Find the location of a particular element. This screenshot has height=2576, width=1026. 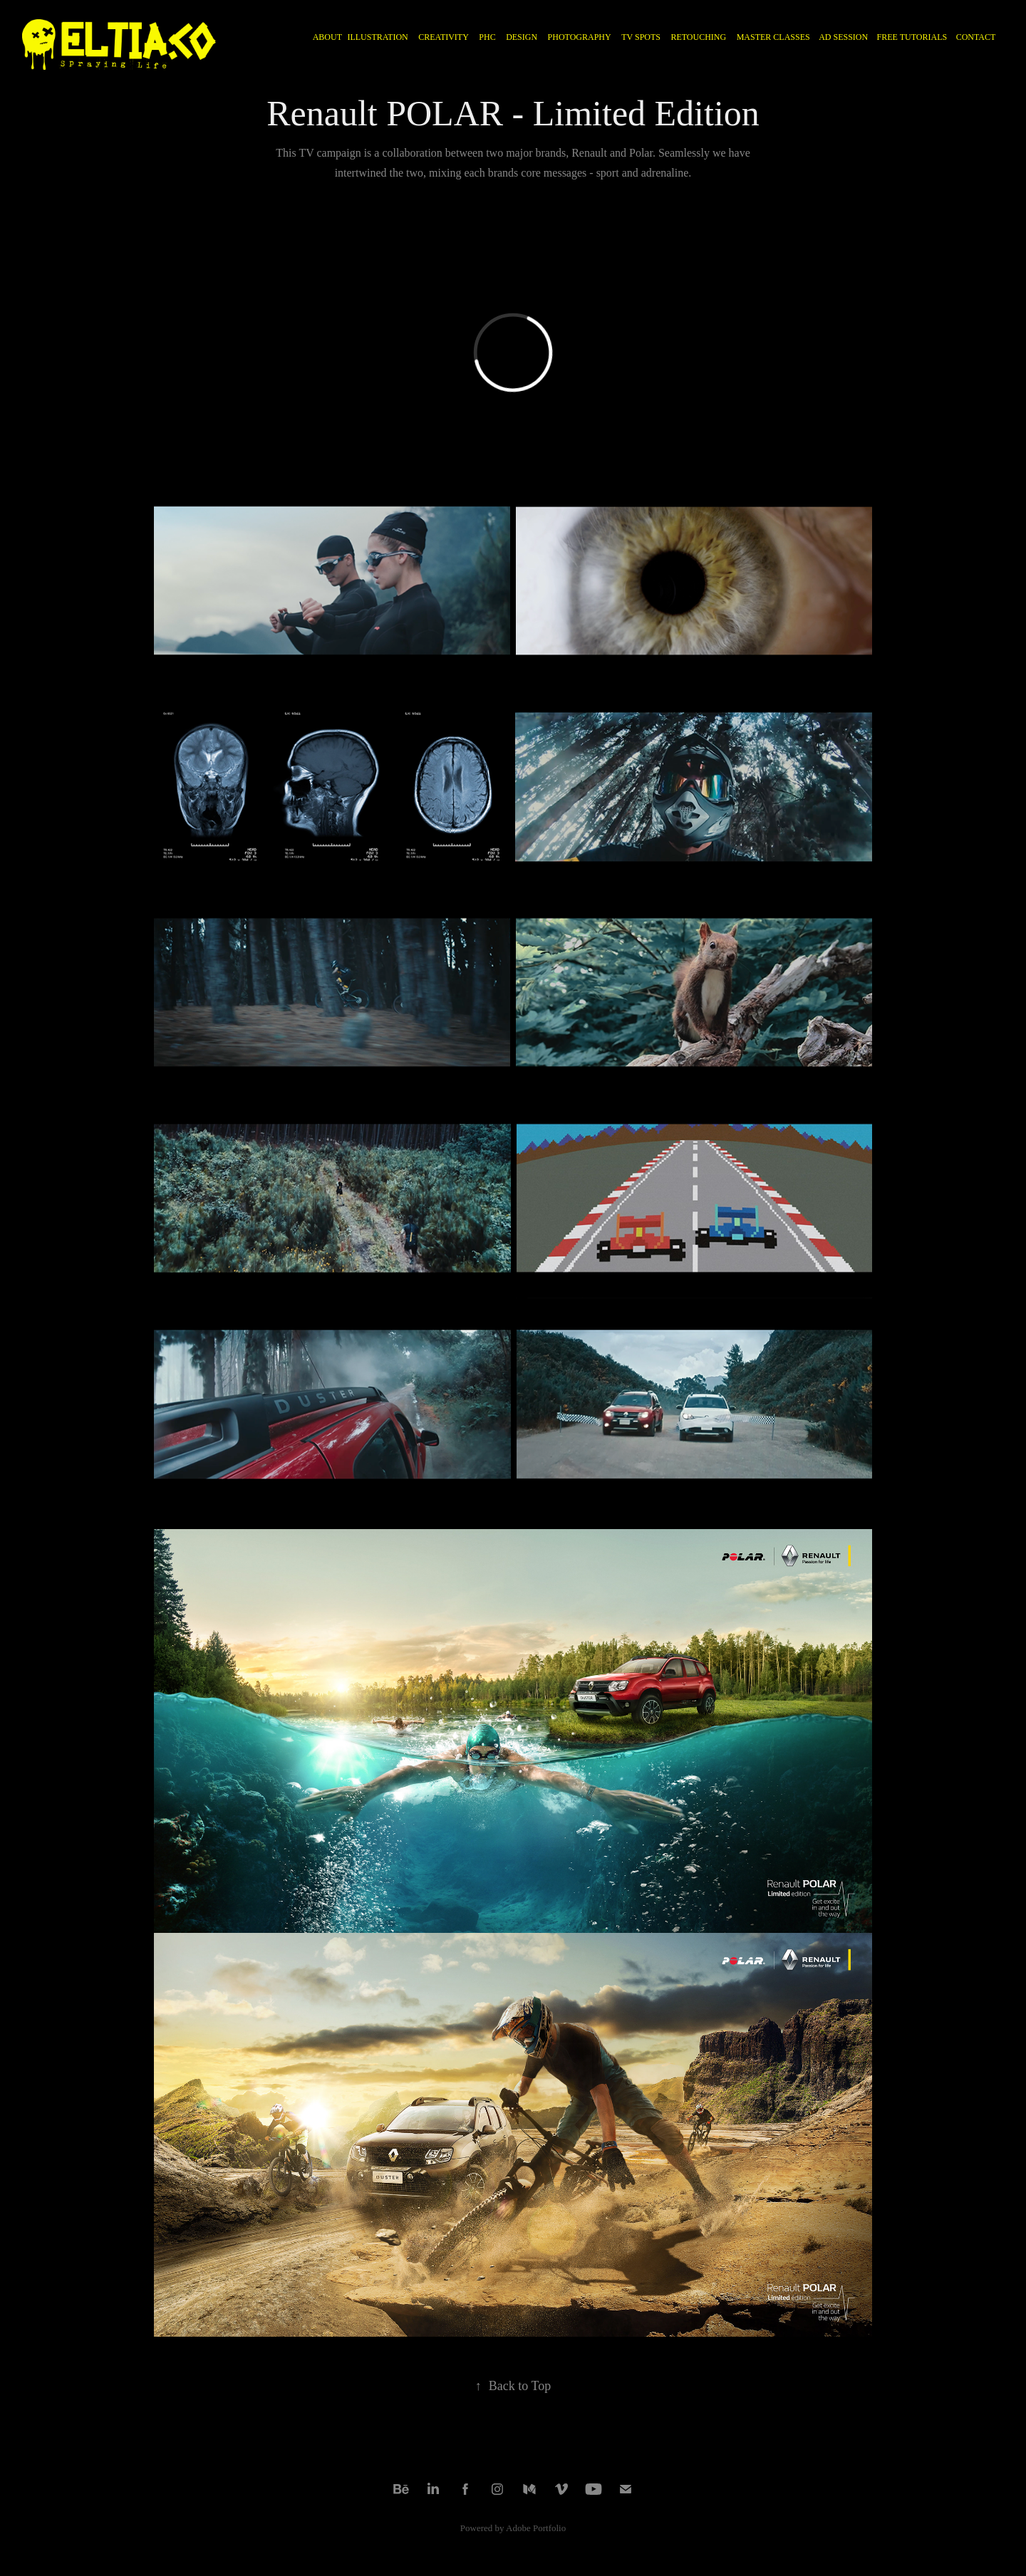

CREATIVITY is located at coordinates (443, 37).